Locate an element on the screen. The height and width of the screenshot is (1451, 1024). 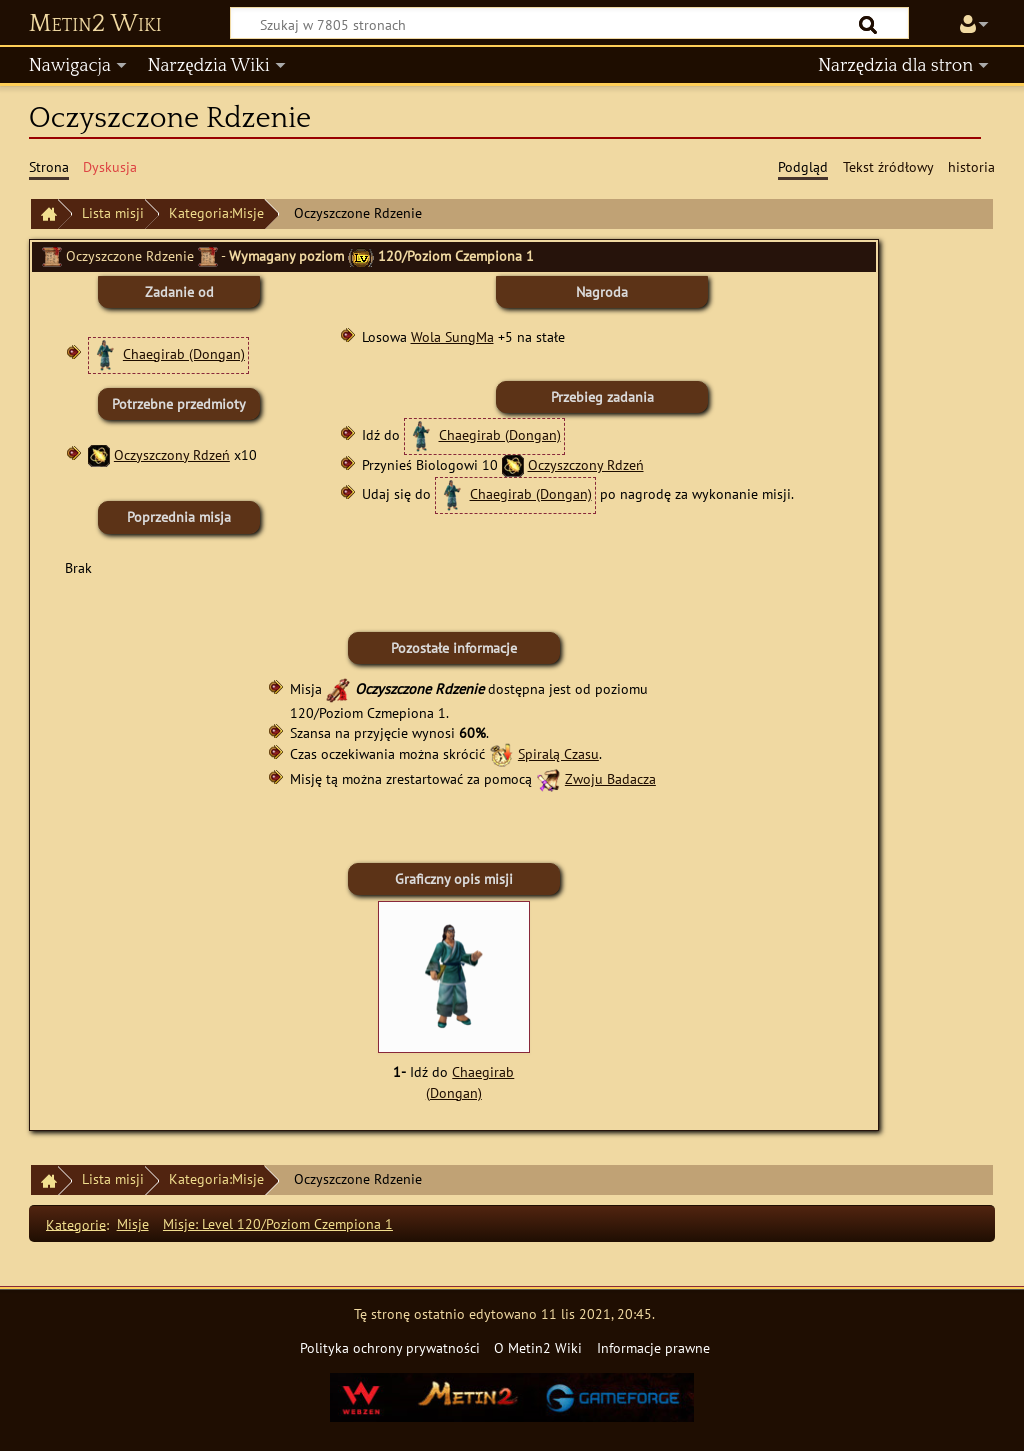
Misje: Level 120/Poziom Czempiona 1 is located at coordinates (278, 1223).